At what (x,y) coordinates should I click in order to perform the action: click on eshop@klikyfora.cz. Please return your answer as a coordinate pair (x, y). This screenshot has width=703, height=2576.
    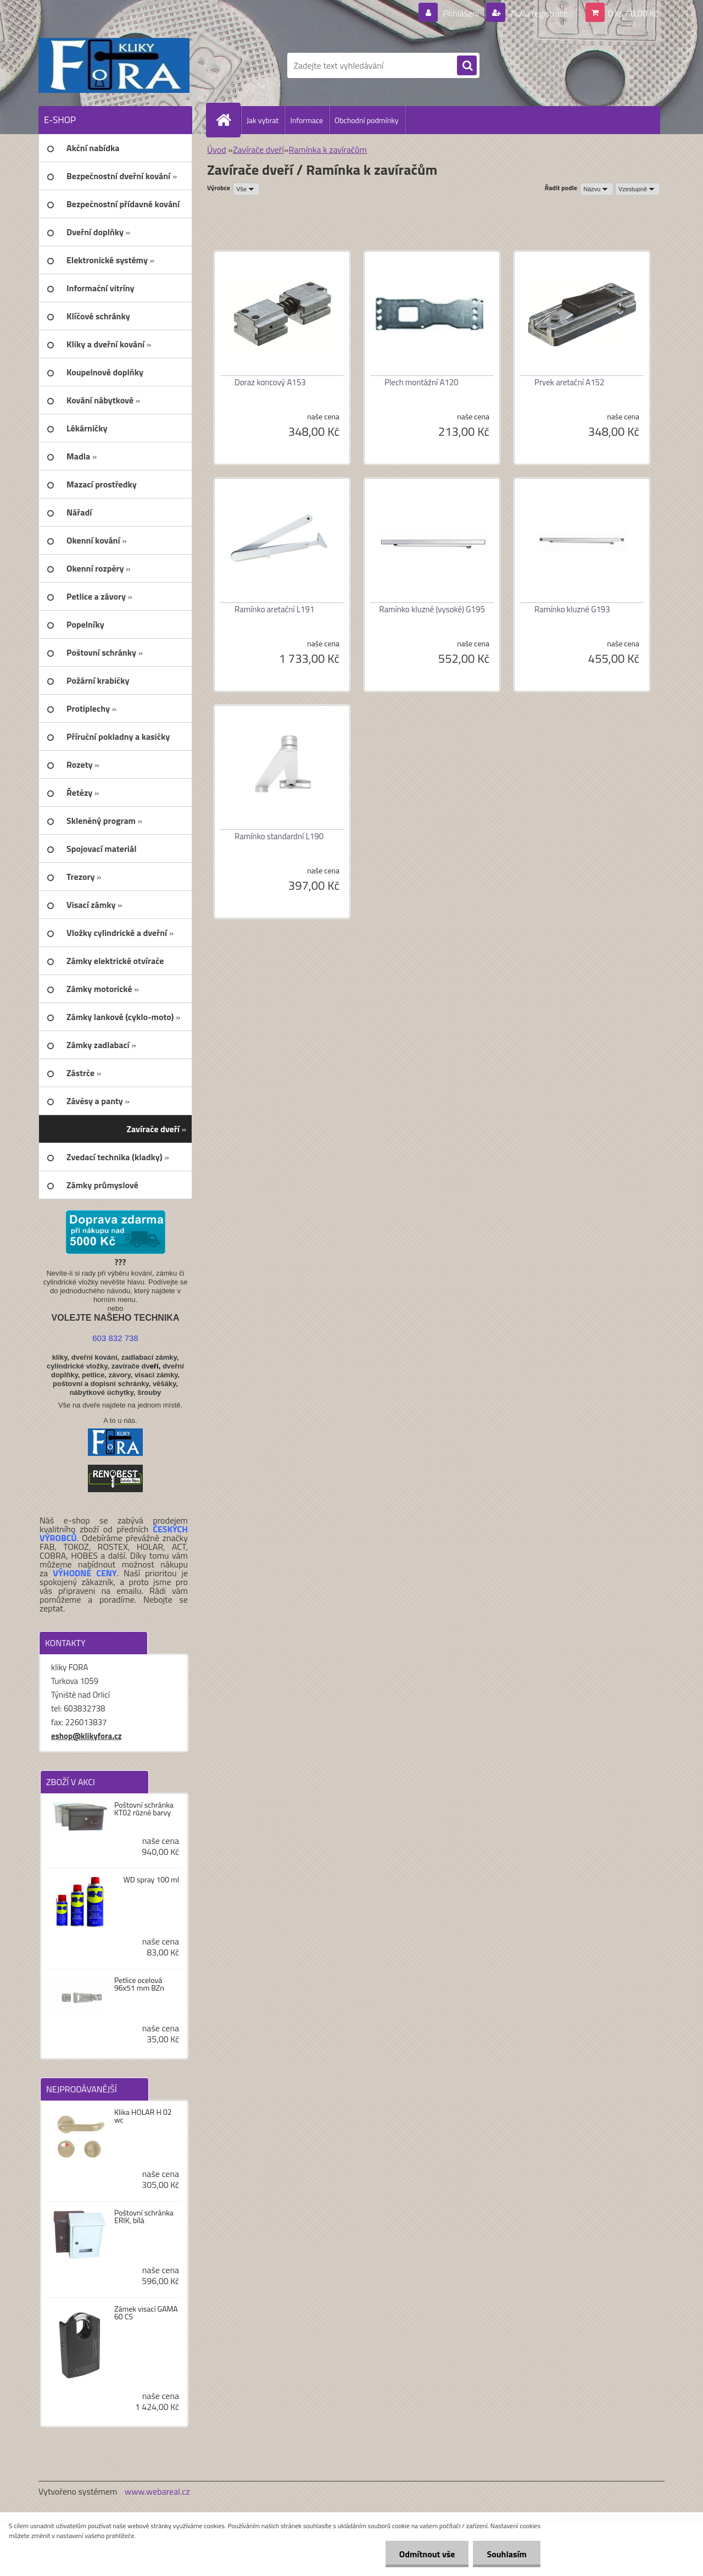
    Looking at the image, I should click on (86, 1736).